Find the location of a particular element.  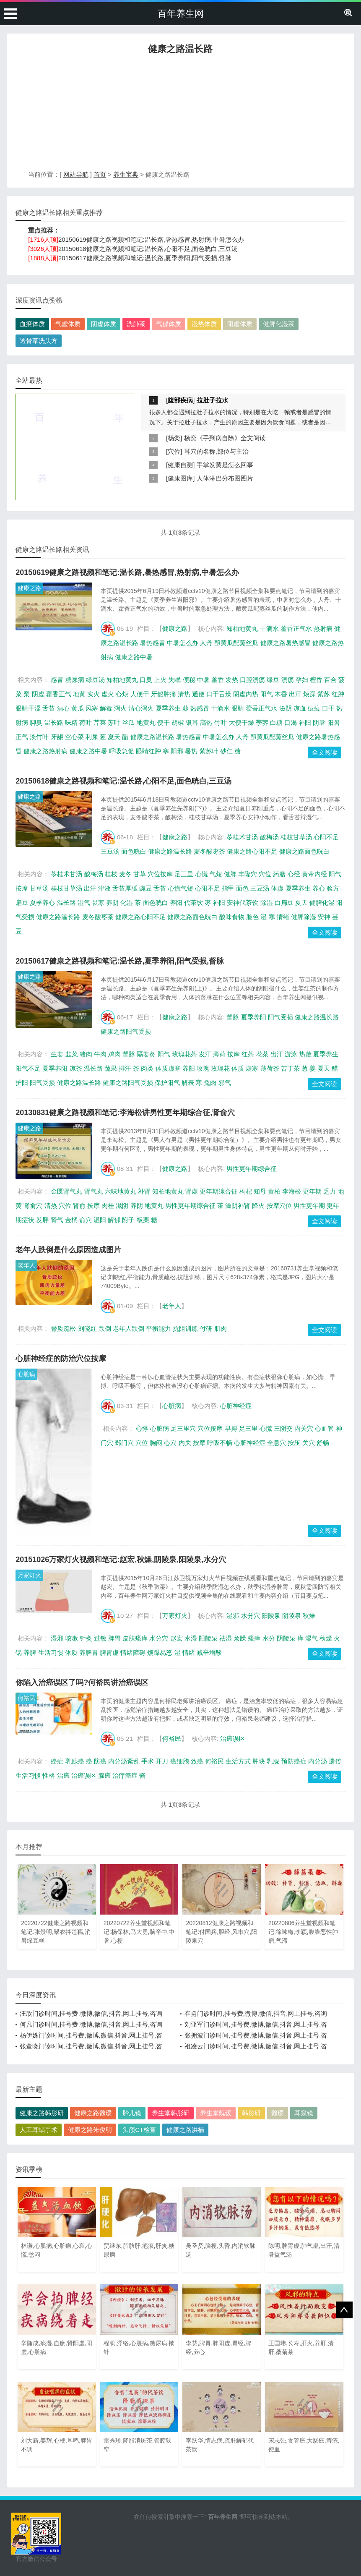

20151026万家灯火视频和笔记:赵宏,秋燥,阴陵泉,阳陵泉,水分穴 is located at coordinates (121, 1559).